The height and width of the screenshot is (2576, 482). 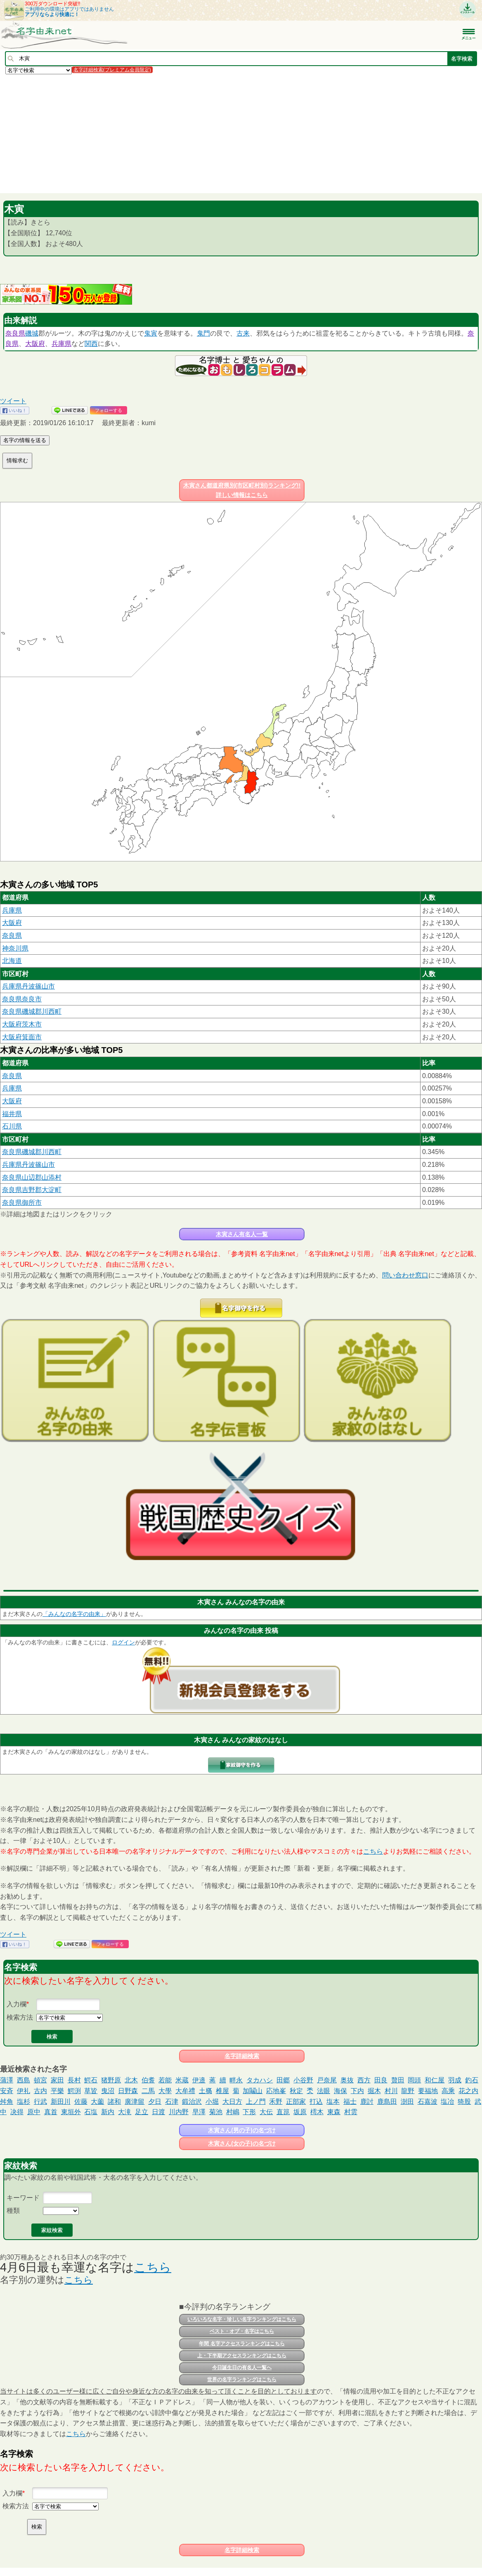 I want to click on 頓宮, so click(x=40, y=2080).